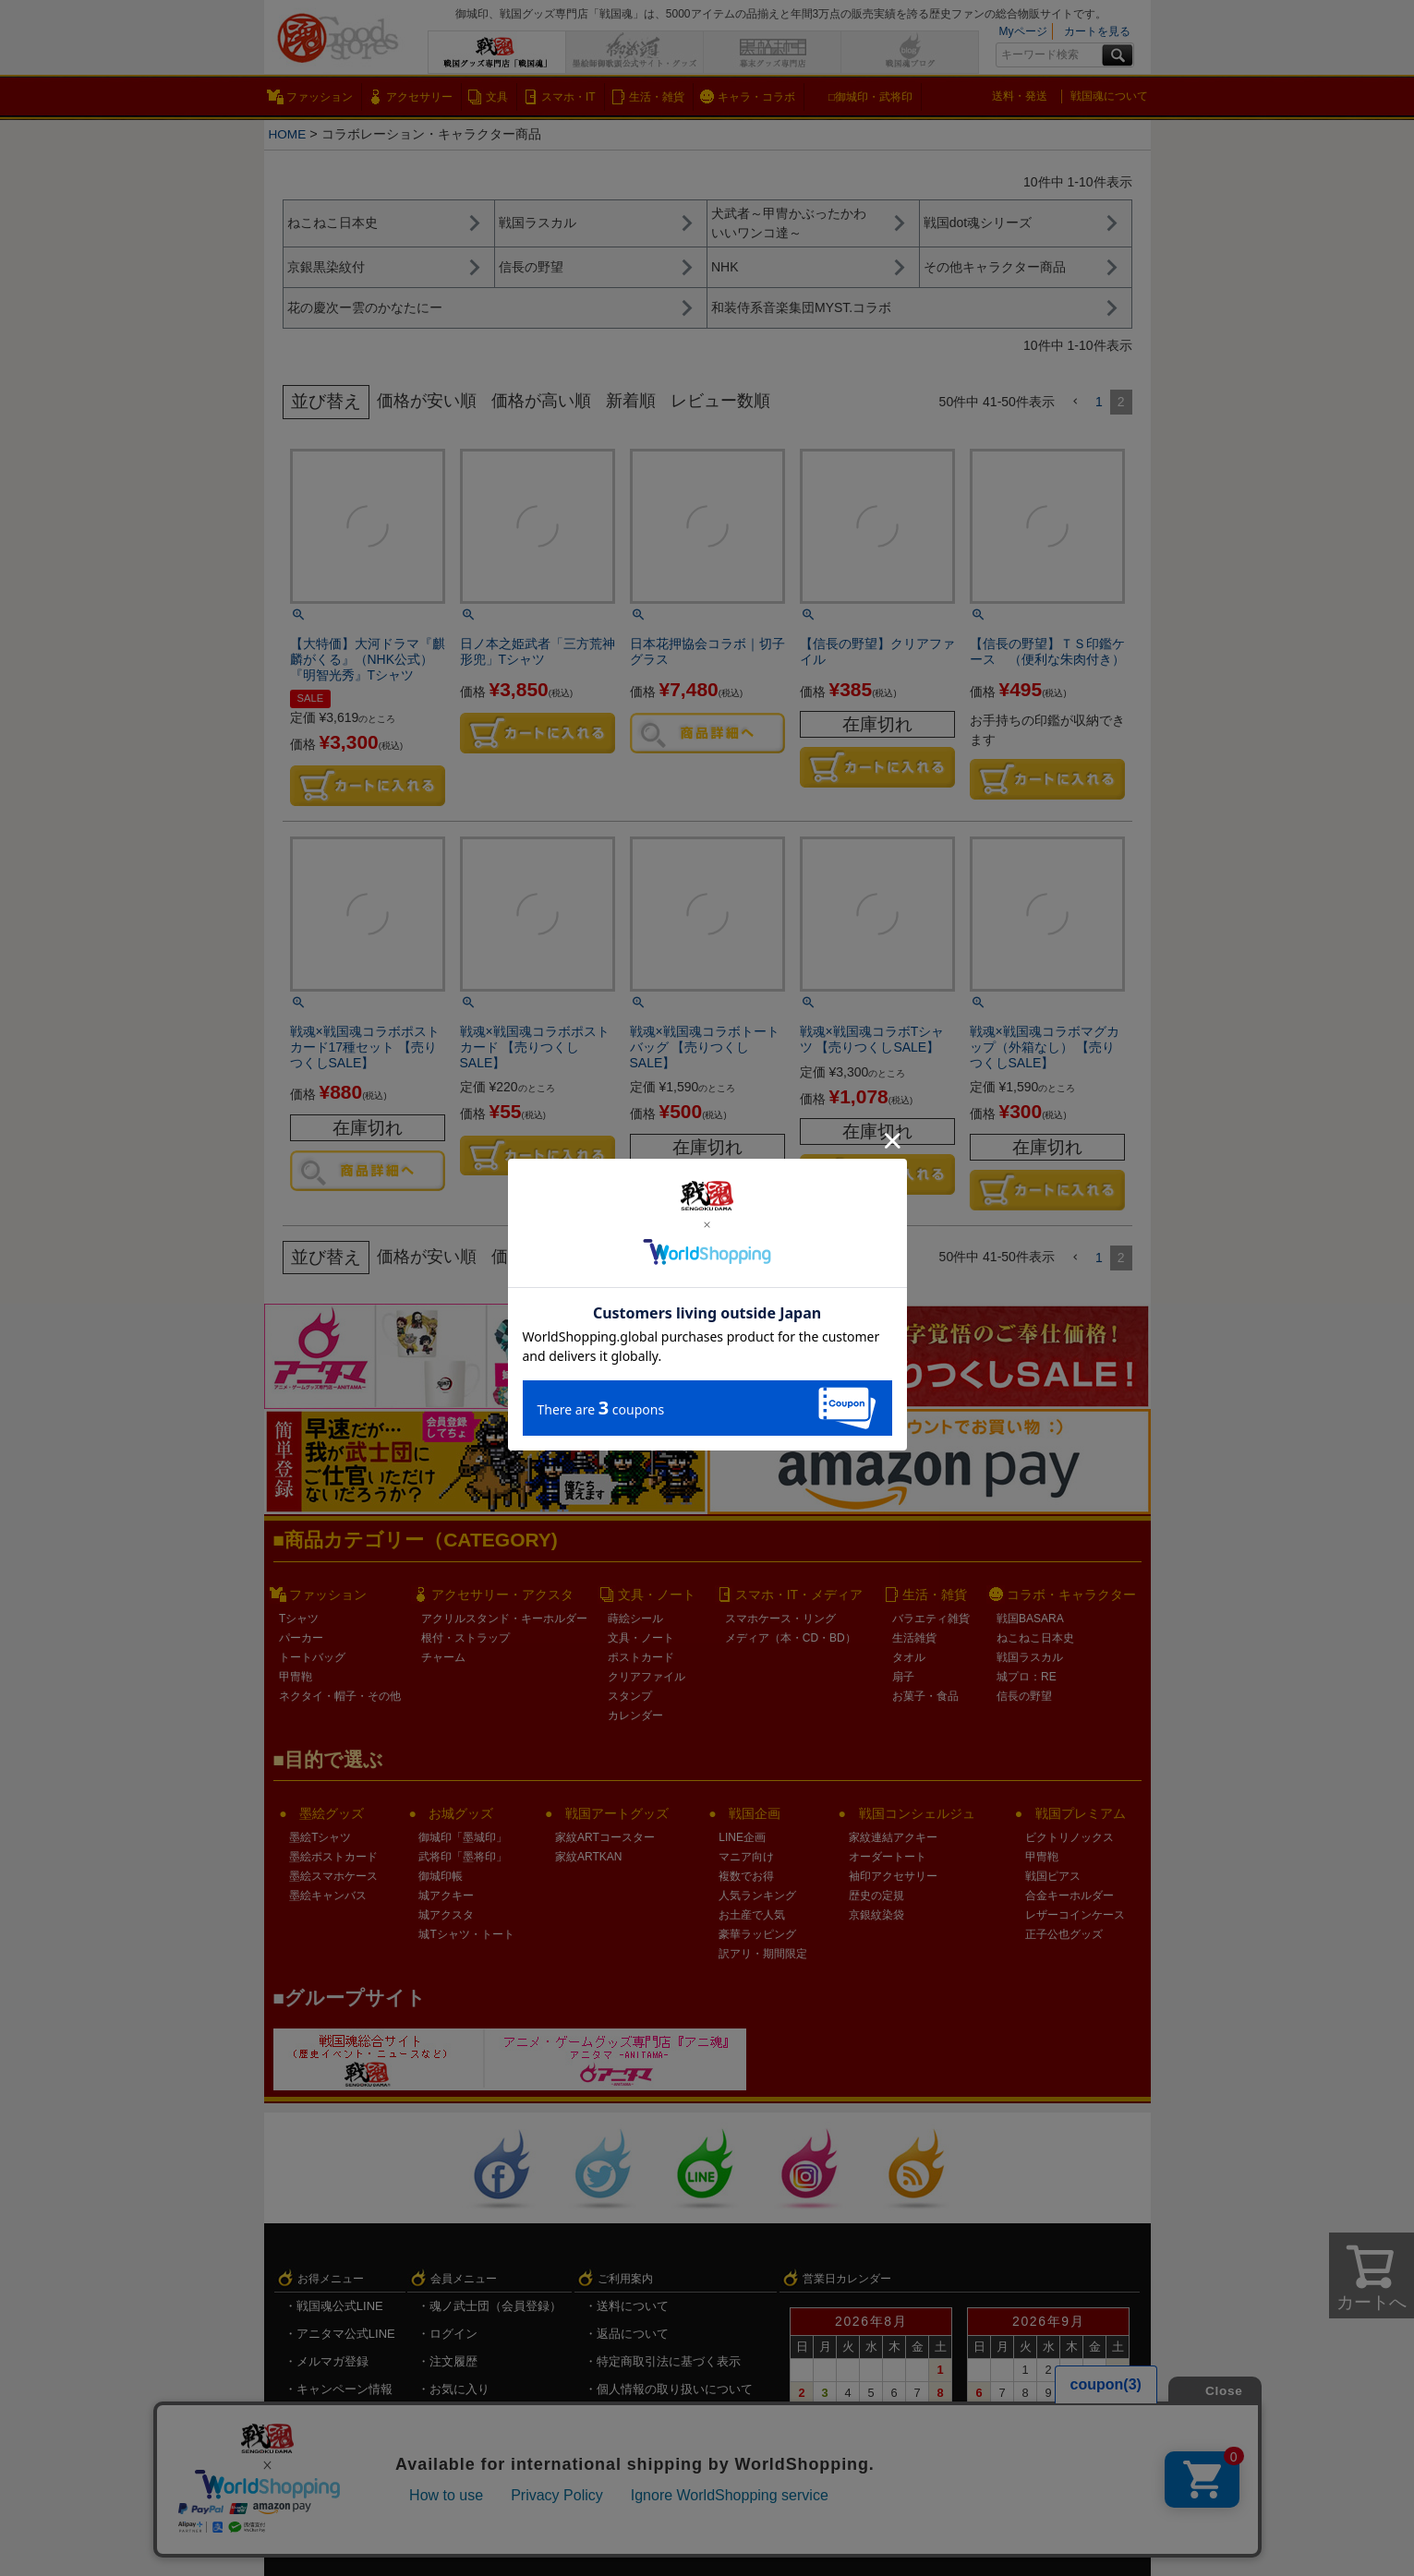 This screenshot has height=2576, width=1414. What do you see at coordinates (742, 1837) in the screenshot?
I see `LINE企画` at bounding box center [742, 1837].